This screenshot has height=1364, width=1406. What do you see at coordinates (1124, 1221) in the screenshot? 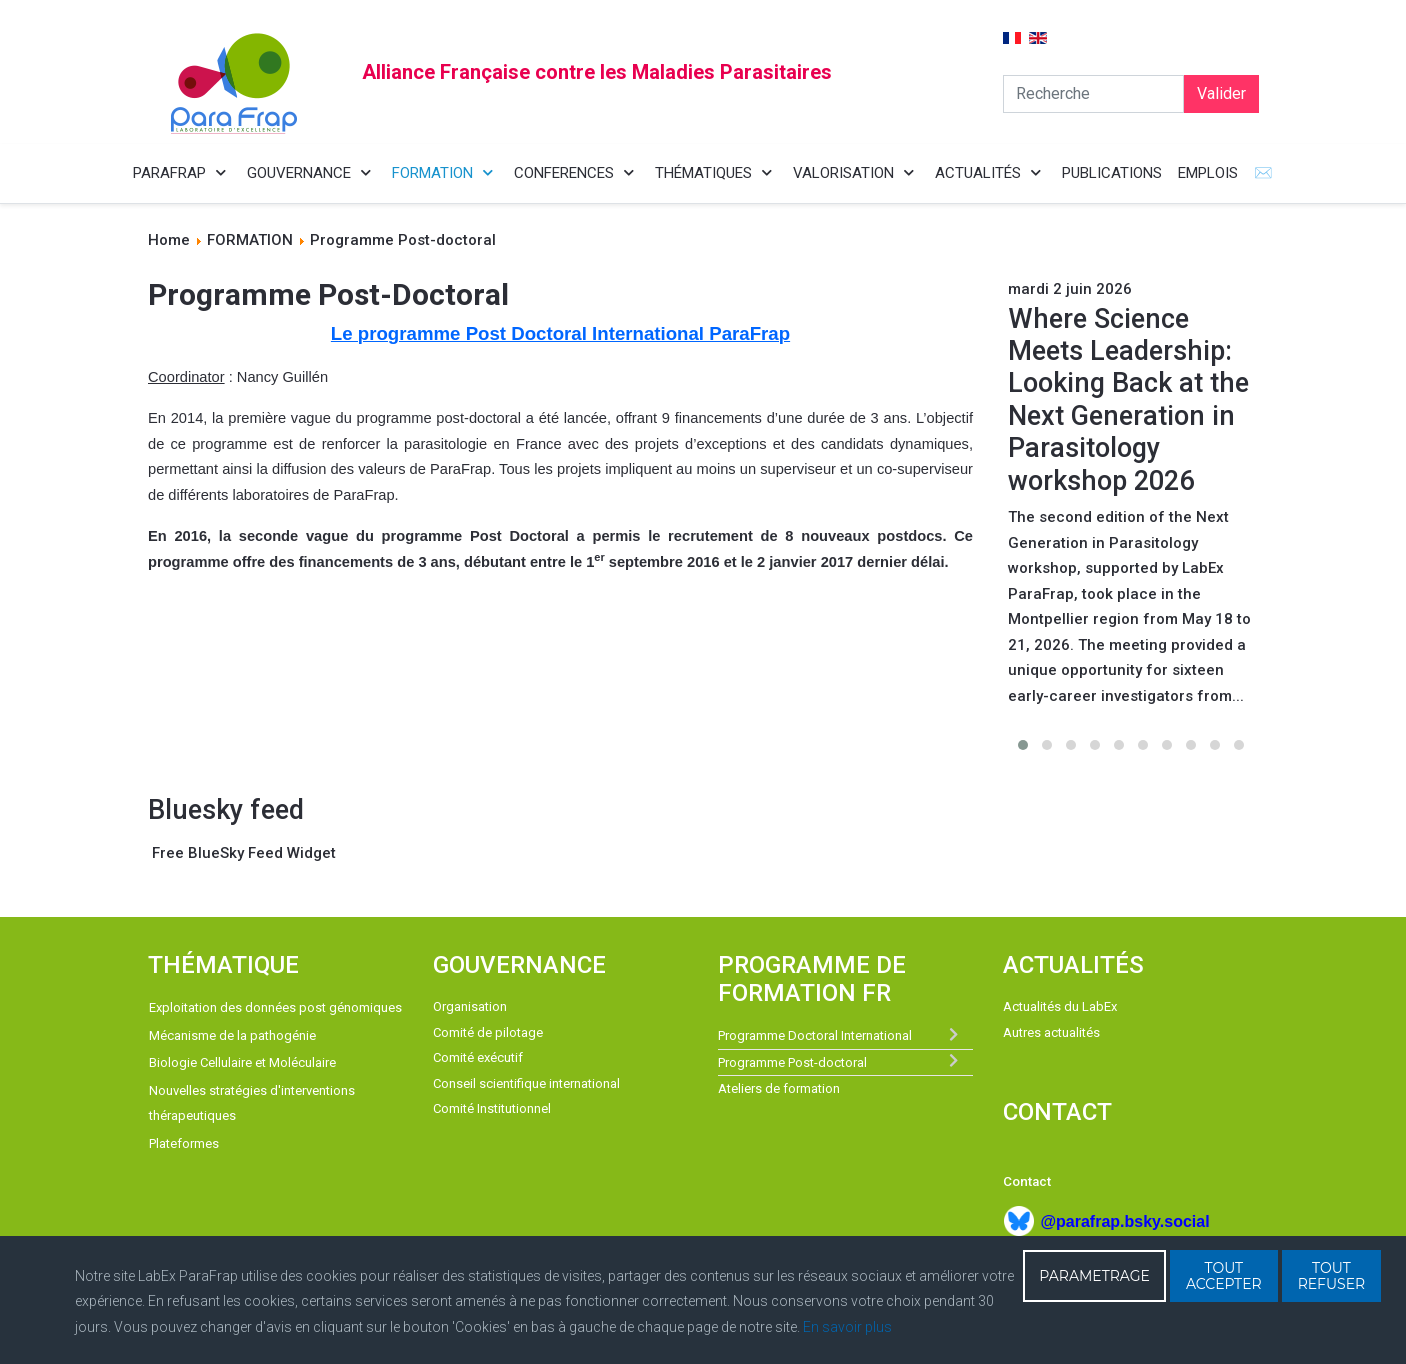
I see `@parafrap.bsky.social` at bounding box center [1124, 1221].